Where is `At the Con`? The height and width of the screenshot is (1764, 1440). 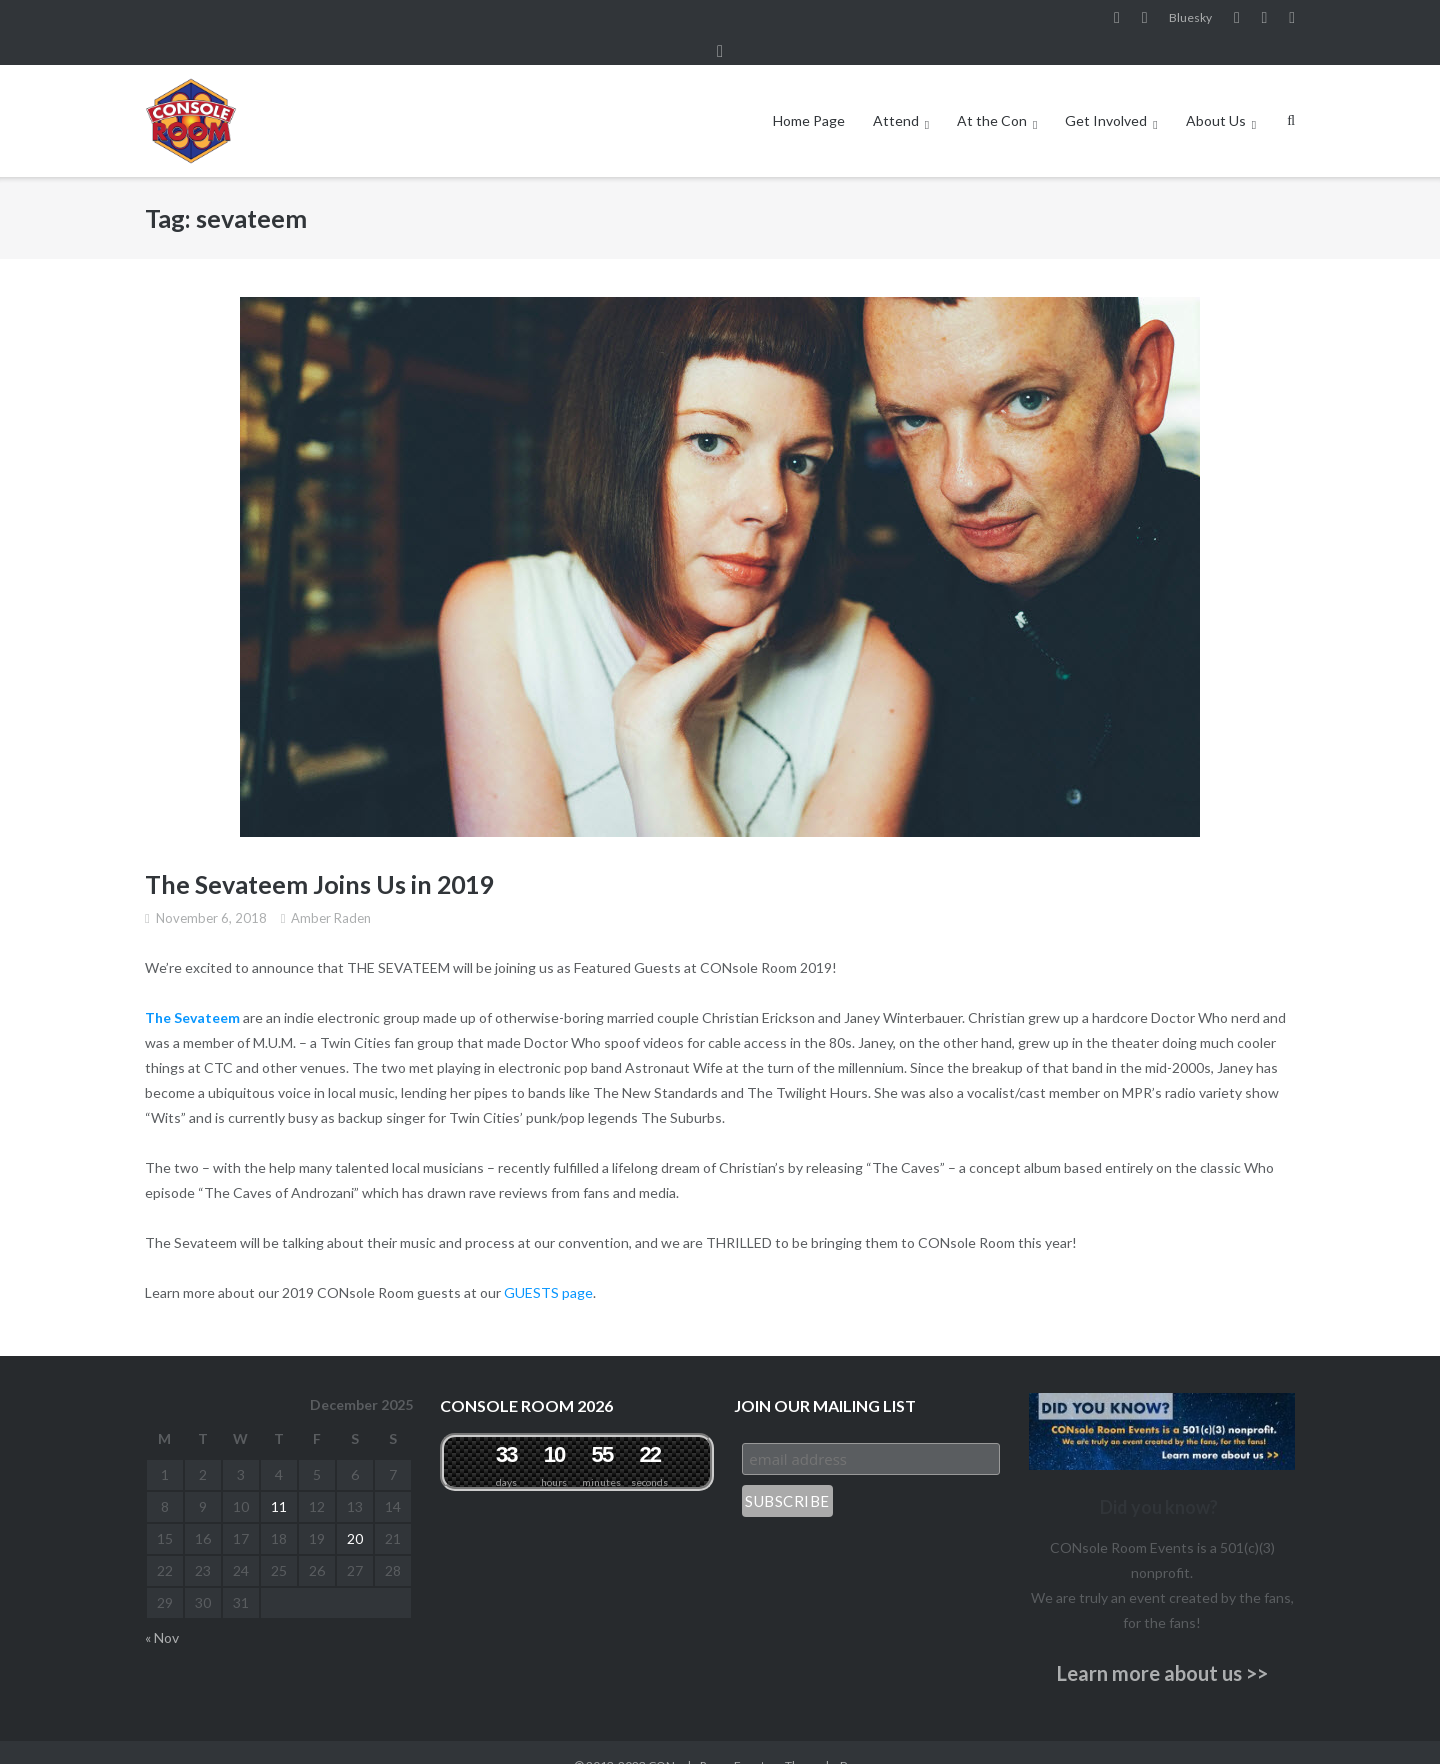
At the Con is located at coordinates (992, 93).